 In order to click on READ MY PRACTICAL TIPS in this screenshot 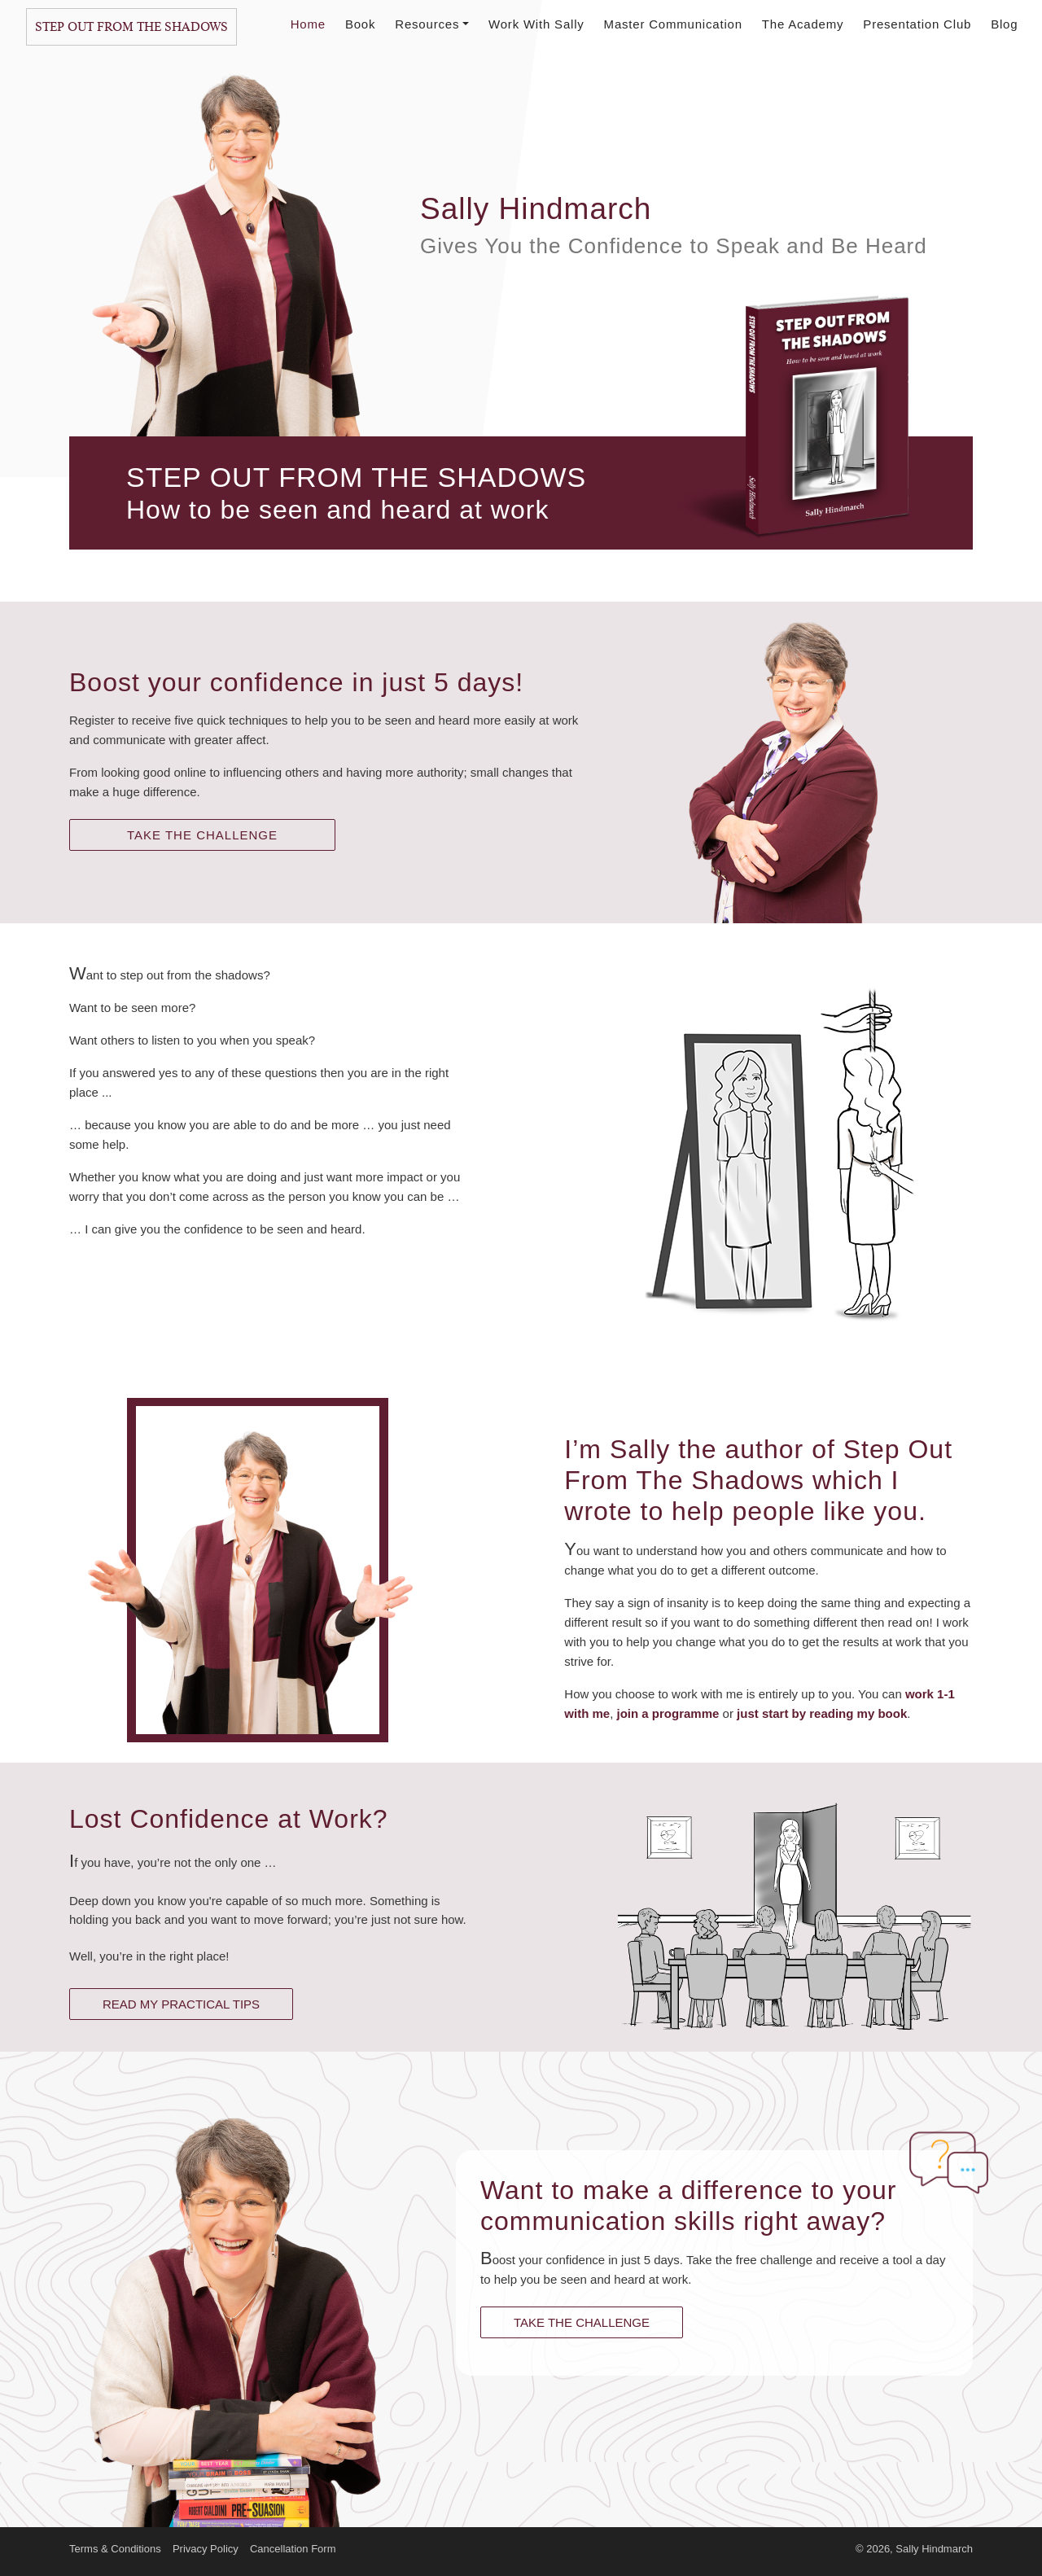, I will do `click(181, 2004)`.